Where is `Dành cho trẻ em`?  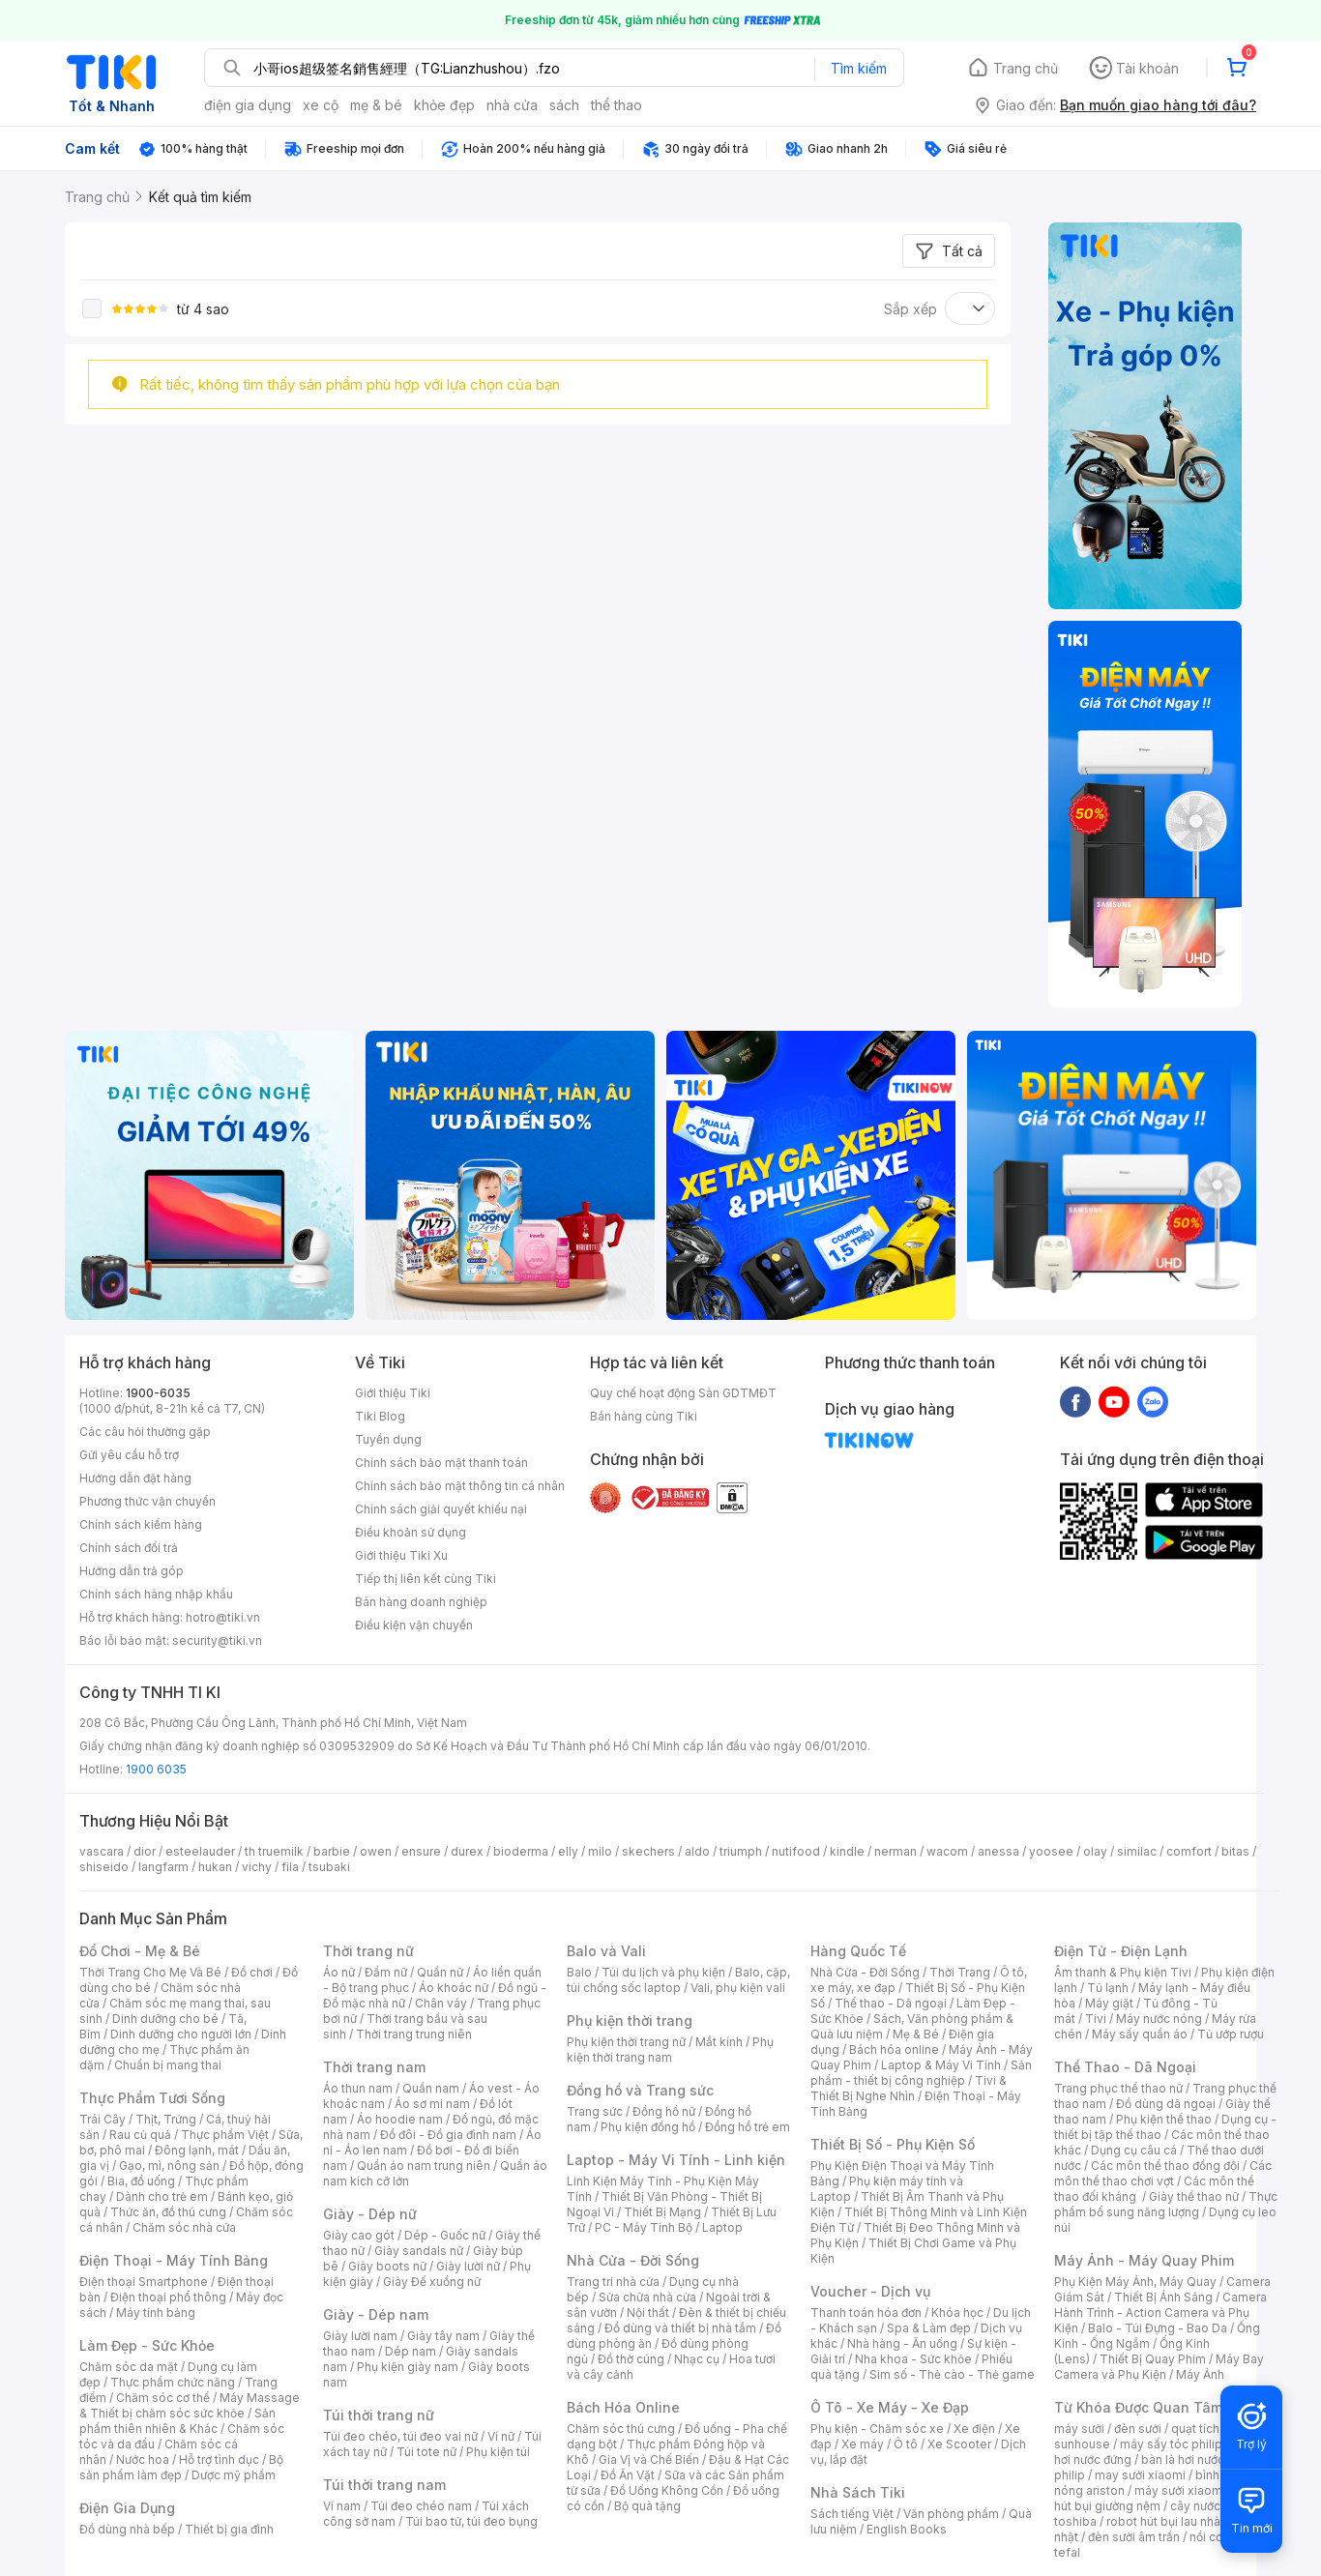
Dành cho trẻ em is located at coordinates (162, 2196).